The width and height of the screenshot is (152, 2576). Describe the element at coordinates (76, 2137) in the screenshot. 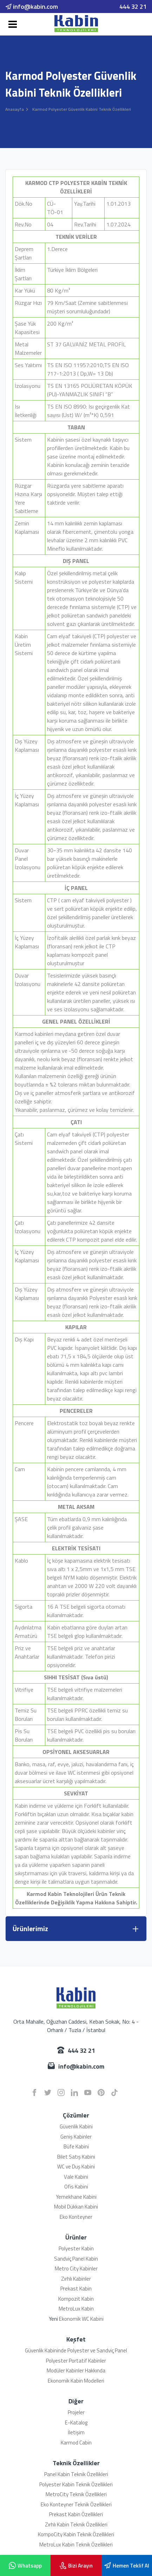

I see `Geniş Kabinler` at that location.